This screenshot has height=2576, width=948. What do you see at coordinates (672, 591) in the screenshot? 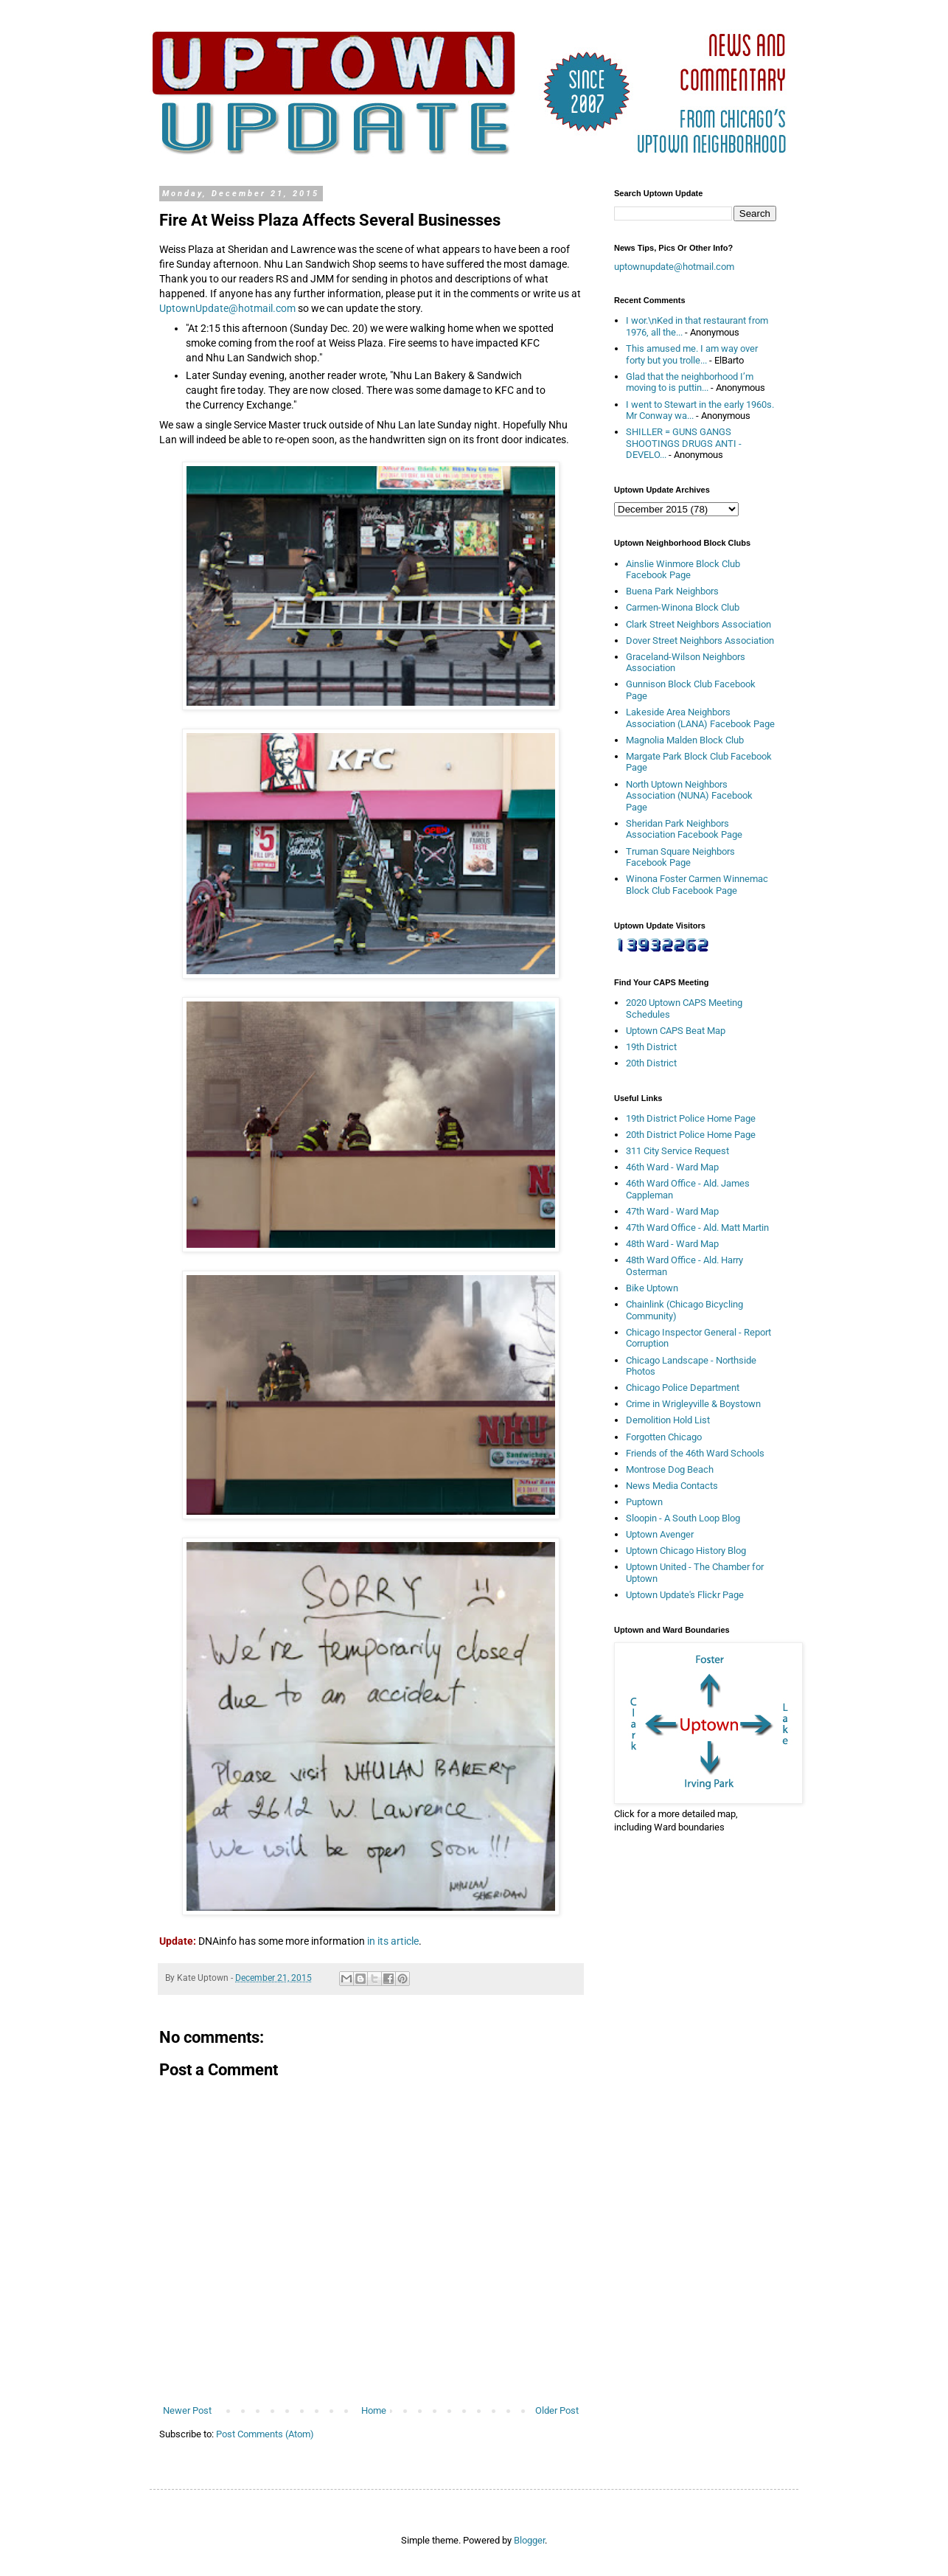
I see `Buena Park Neighbors` at bounding box center [672, 591].